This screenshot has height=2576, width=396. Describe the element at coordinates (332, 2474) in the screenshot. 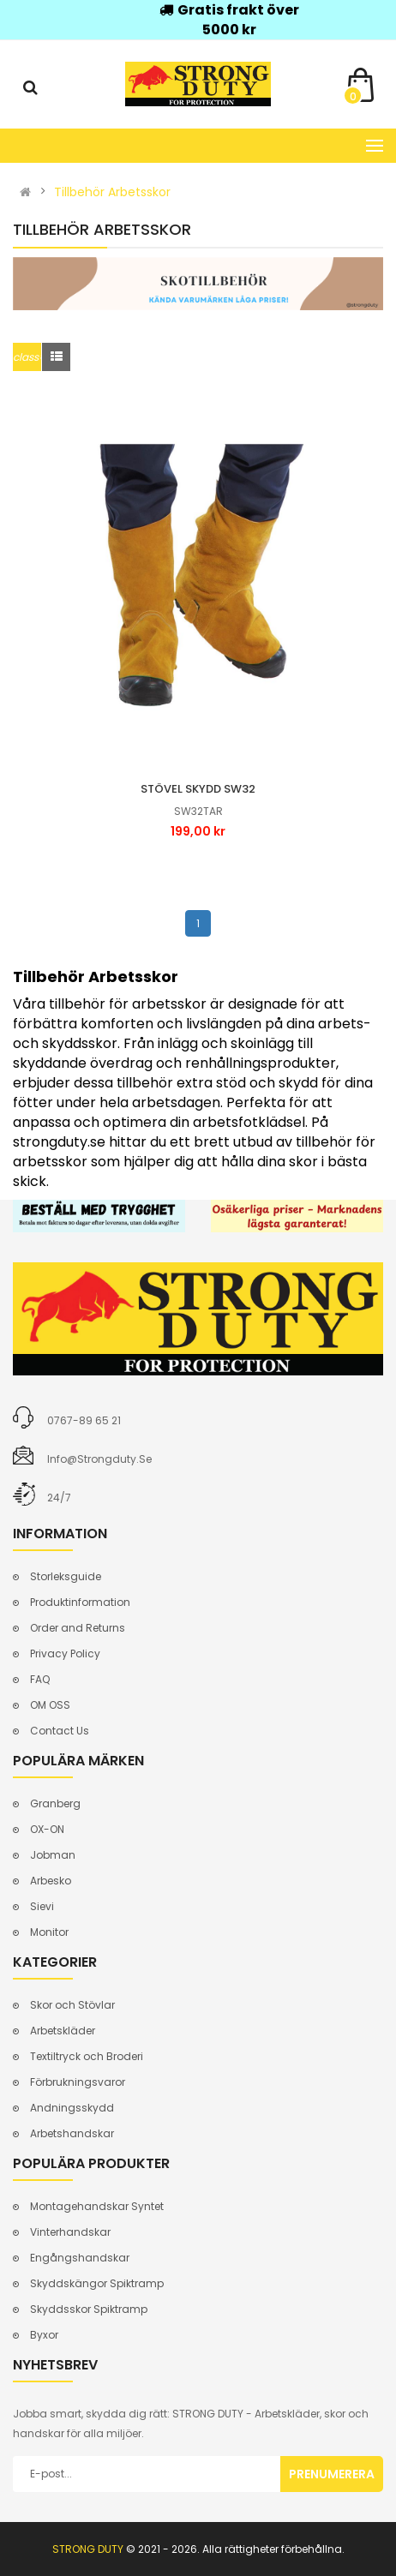

I see `Prenumerera` at that location.